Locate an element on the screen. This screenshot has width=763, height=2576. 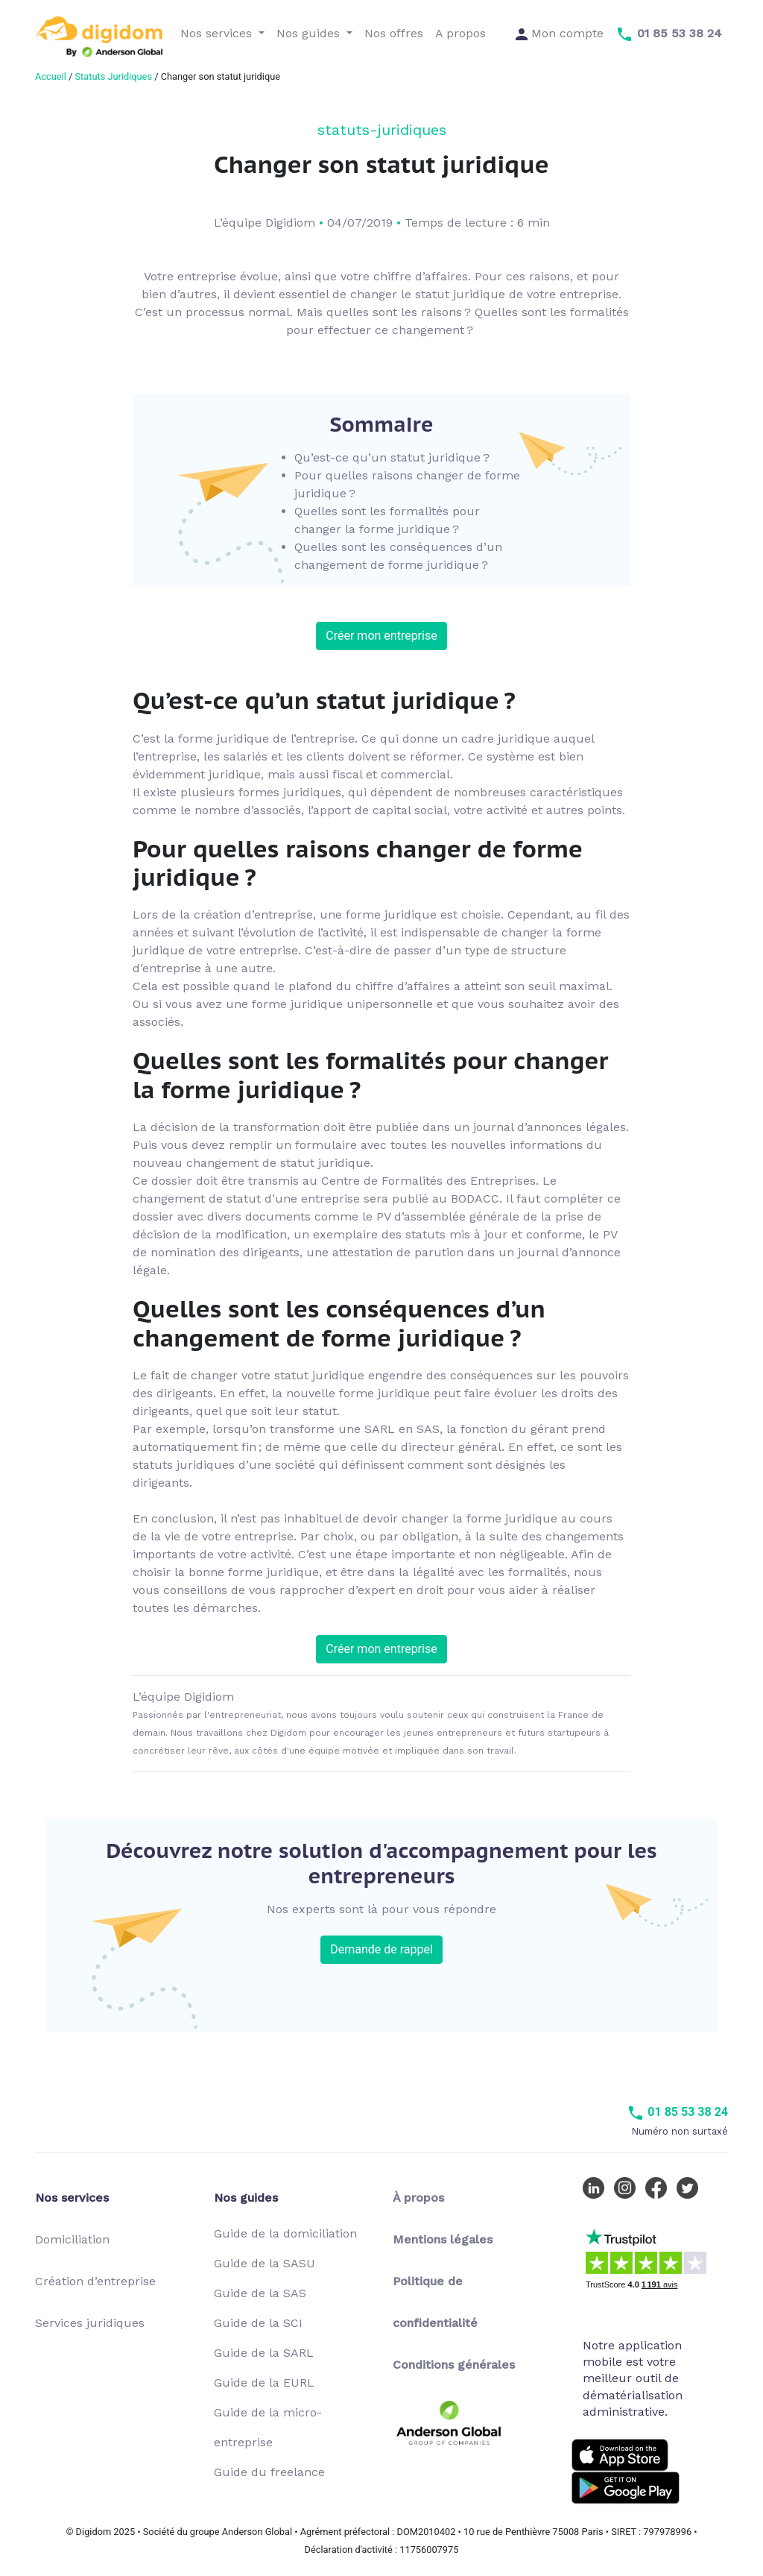
Guide du freelance is located at coordinates (269, 2472).